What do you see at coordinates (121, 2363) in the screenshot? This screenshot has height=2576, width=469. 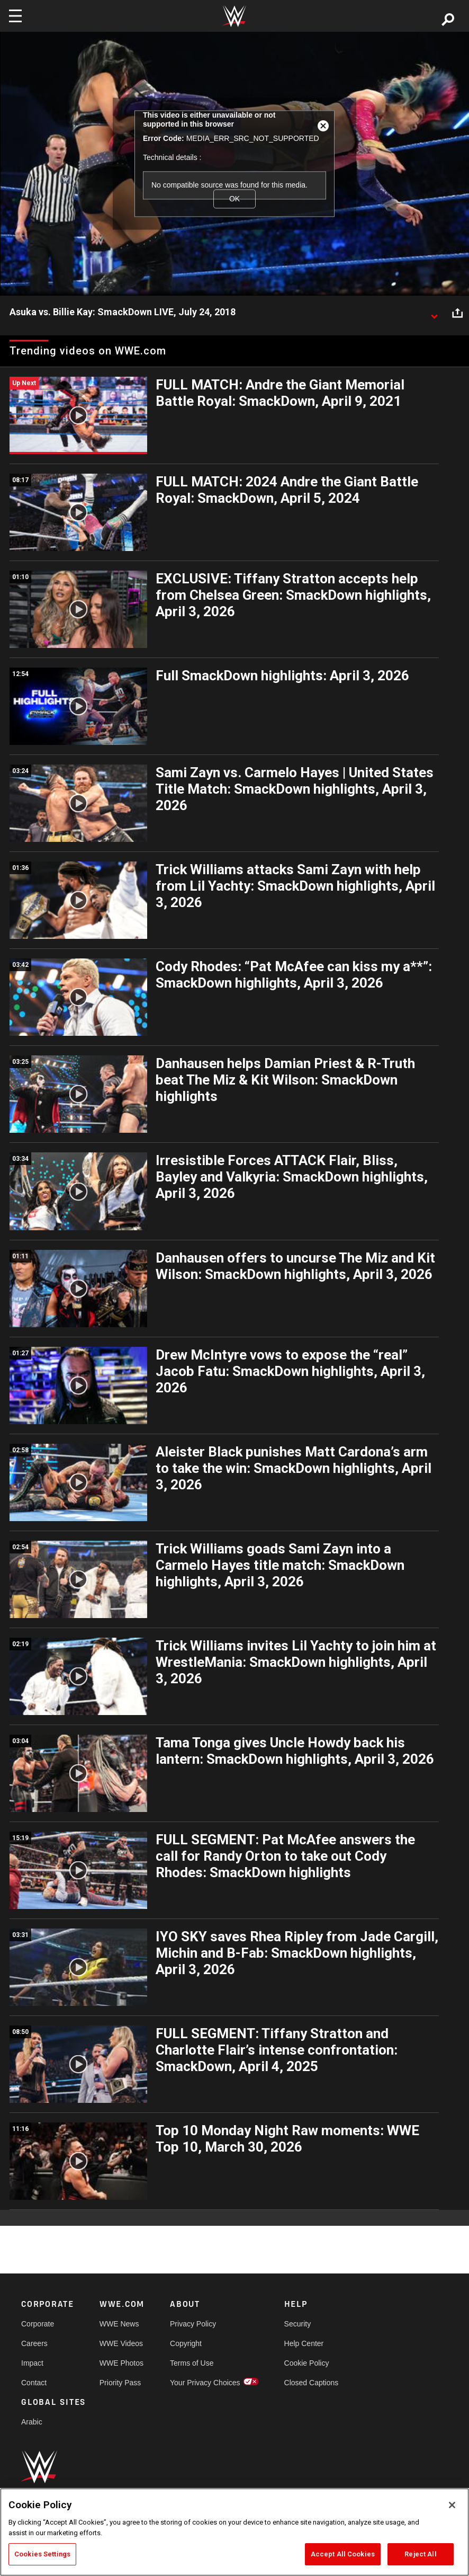 I see `WWE Photos` at bounding box center [121, 2363].